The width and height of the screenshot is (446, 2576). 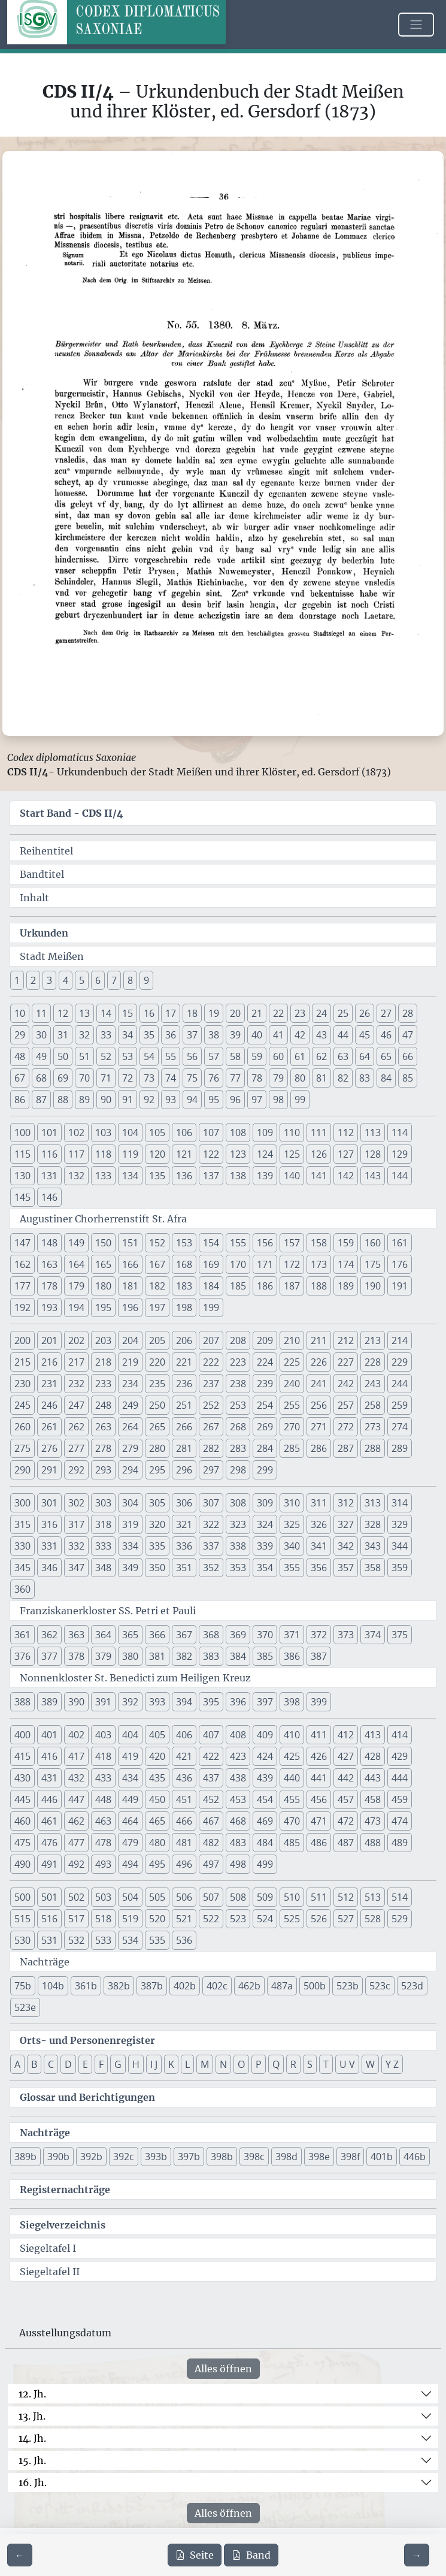 I want to click on 398d [button], so click(x=286, y=2156).